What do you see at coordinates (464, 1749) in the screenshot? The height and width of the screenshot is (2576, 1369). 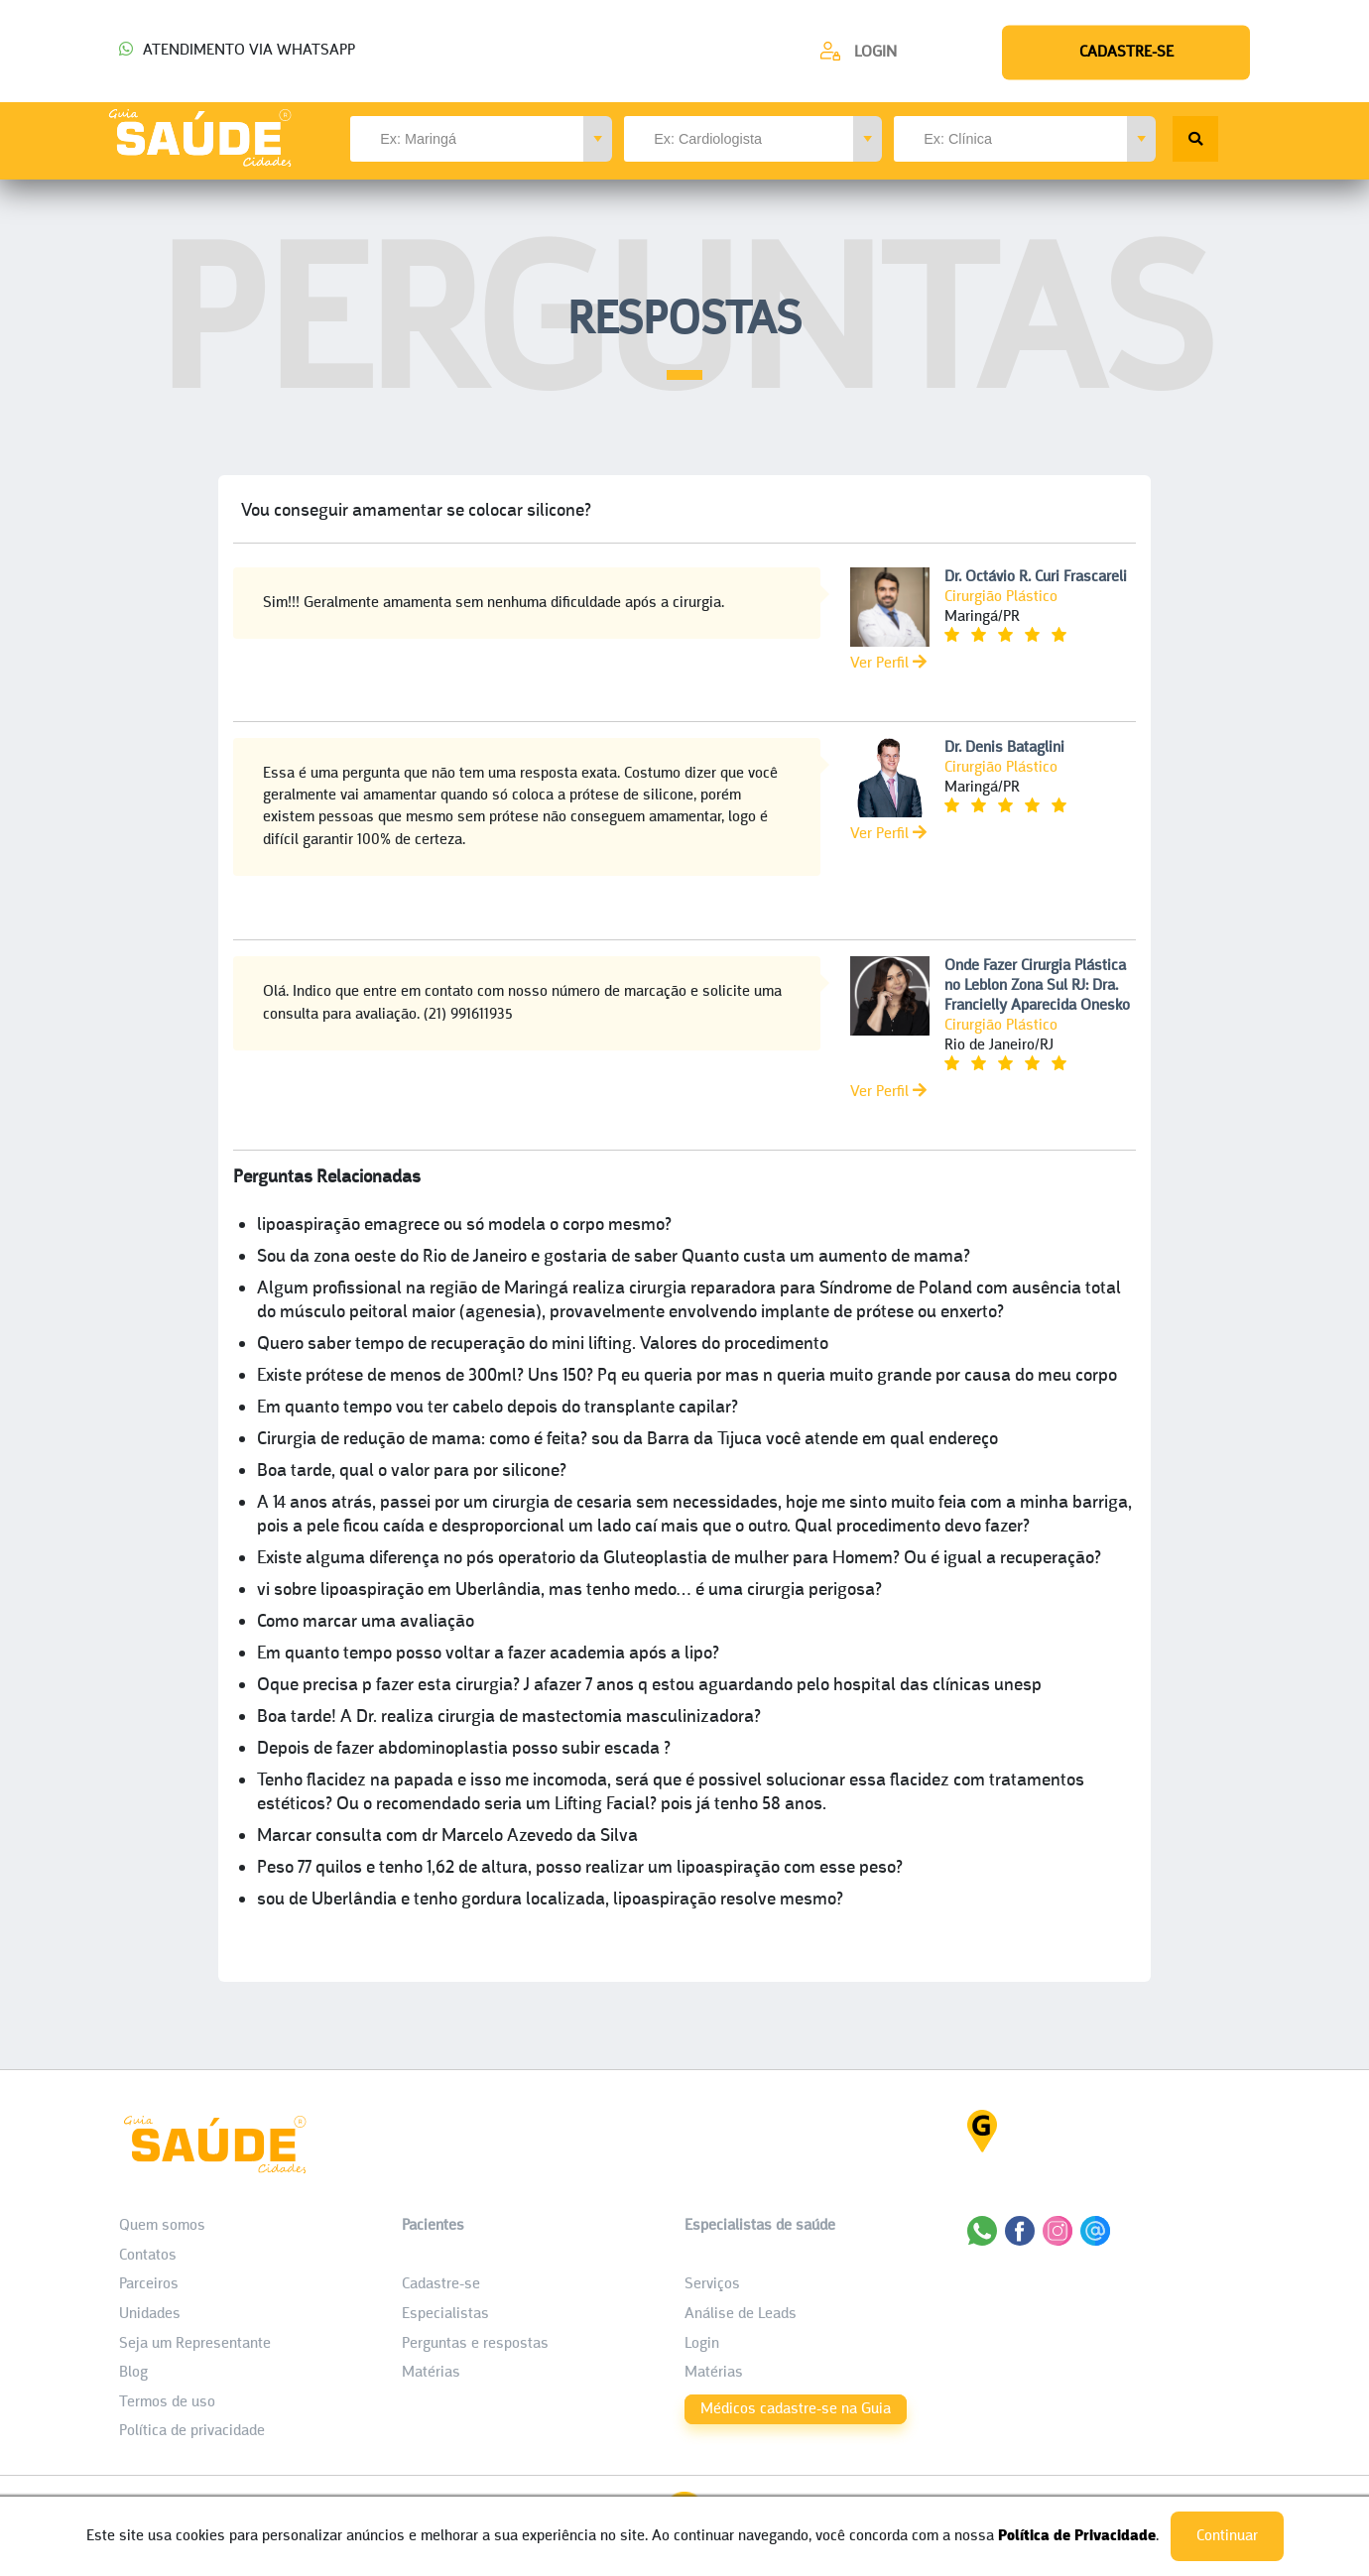 I see `Depois de fazer abdominoplastia posso subir escada ?` at bounding box center [464, 1749].